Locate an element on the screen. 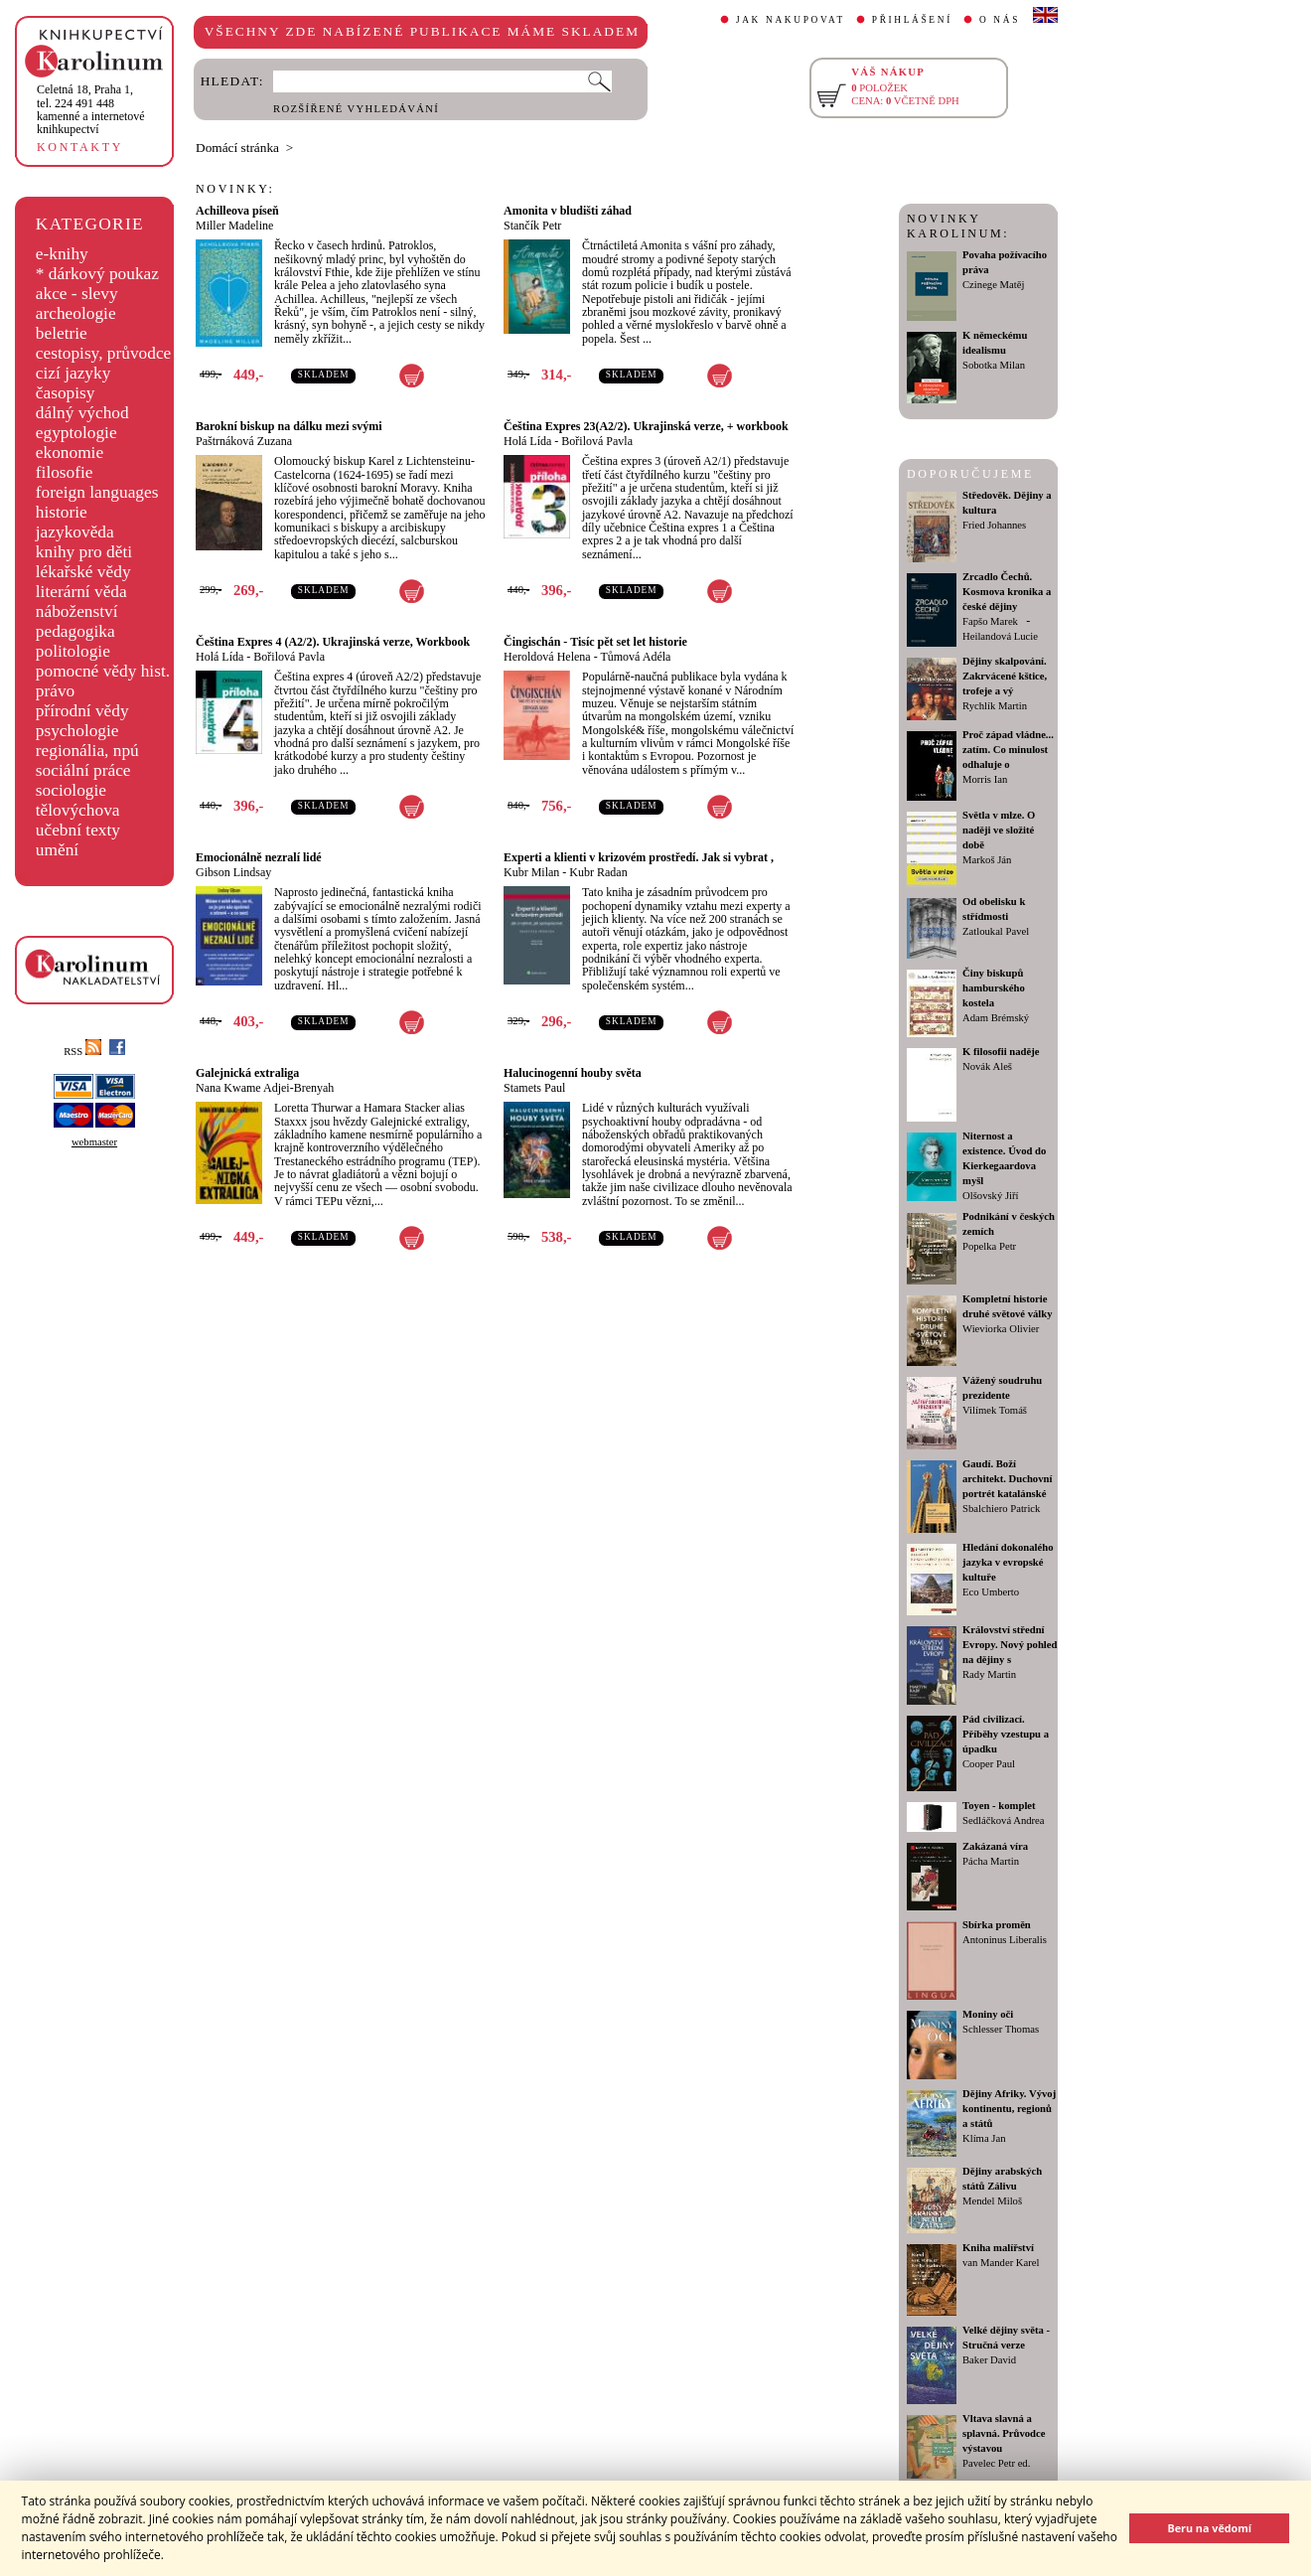  Novák Aleš is located at coordinates (987, 1066).